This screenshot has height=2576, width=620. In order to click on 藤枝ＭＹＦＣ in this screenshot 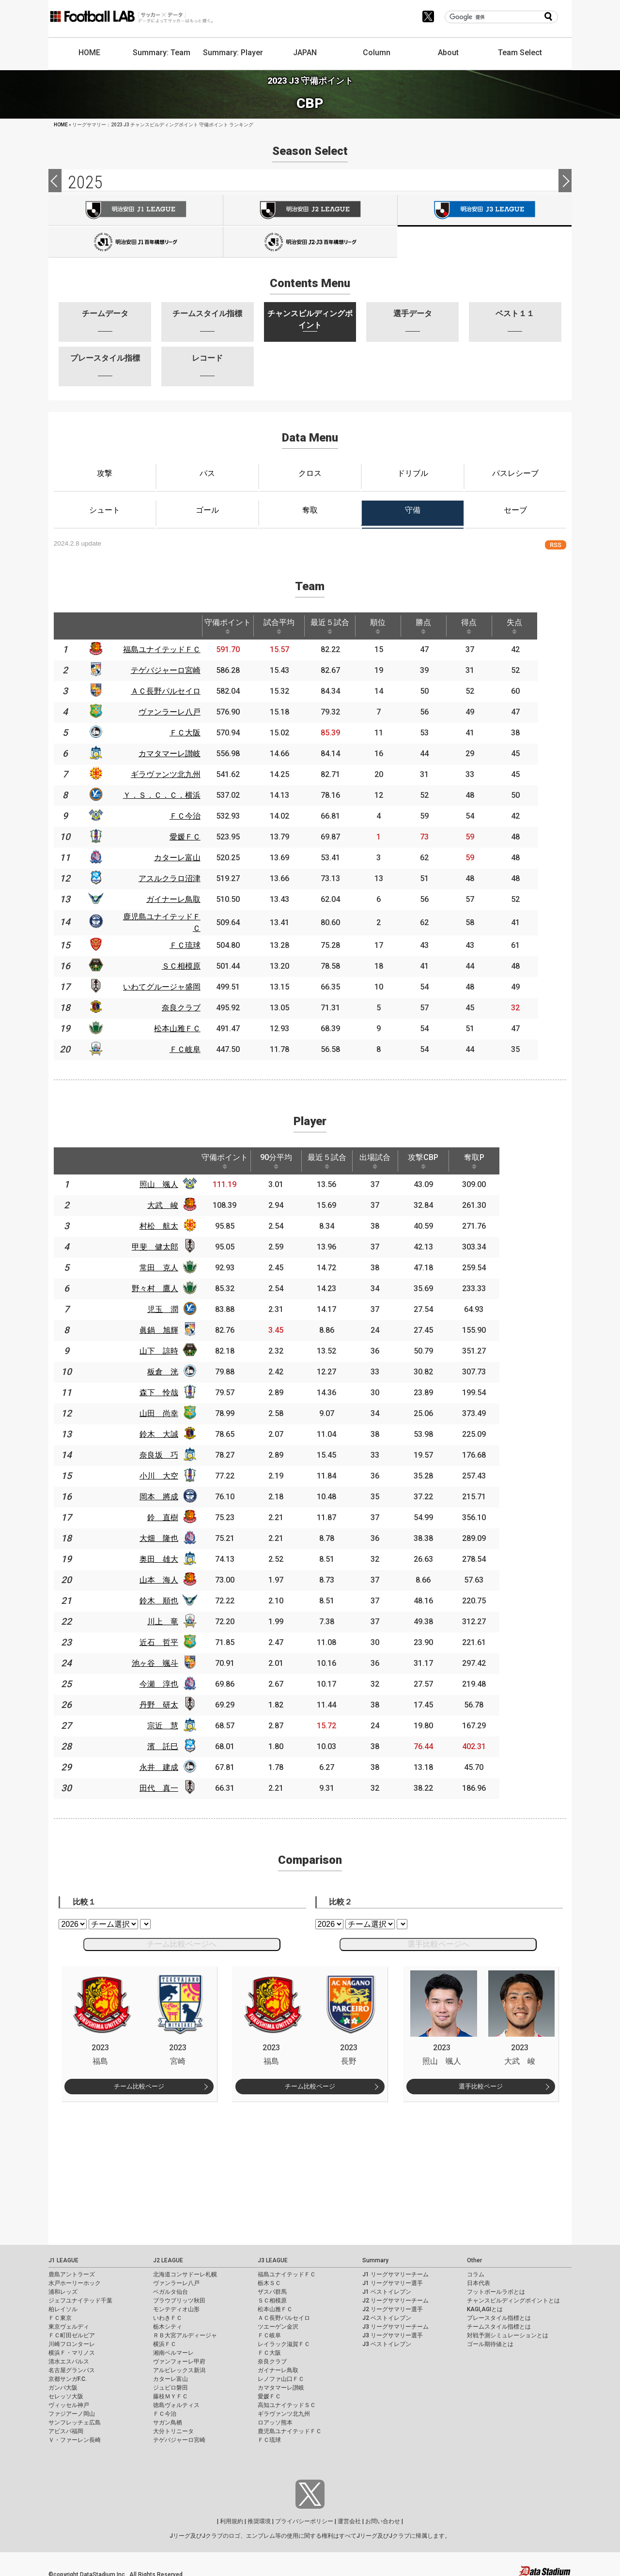, I will do `click(170, 2392)`.